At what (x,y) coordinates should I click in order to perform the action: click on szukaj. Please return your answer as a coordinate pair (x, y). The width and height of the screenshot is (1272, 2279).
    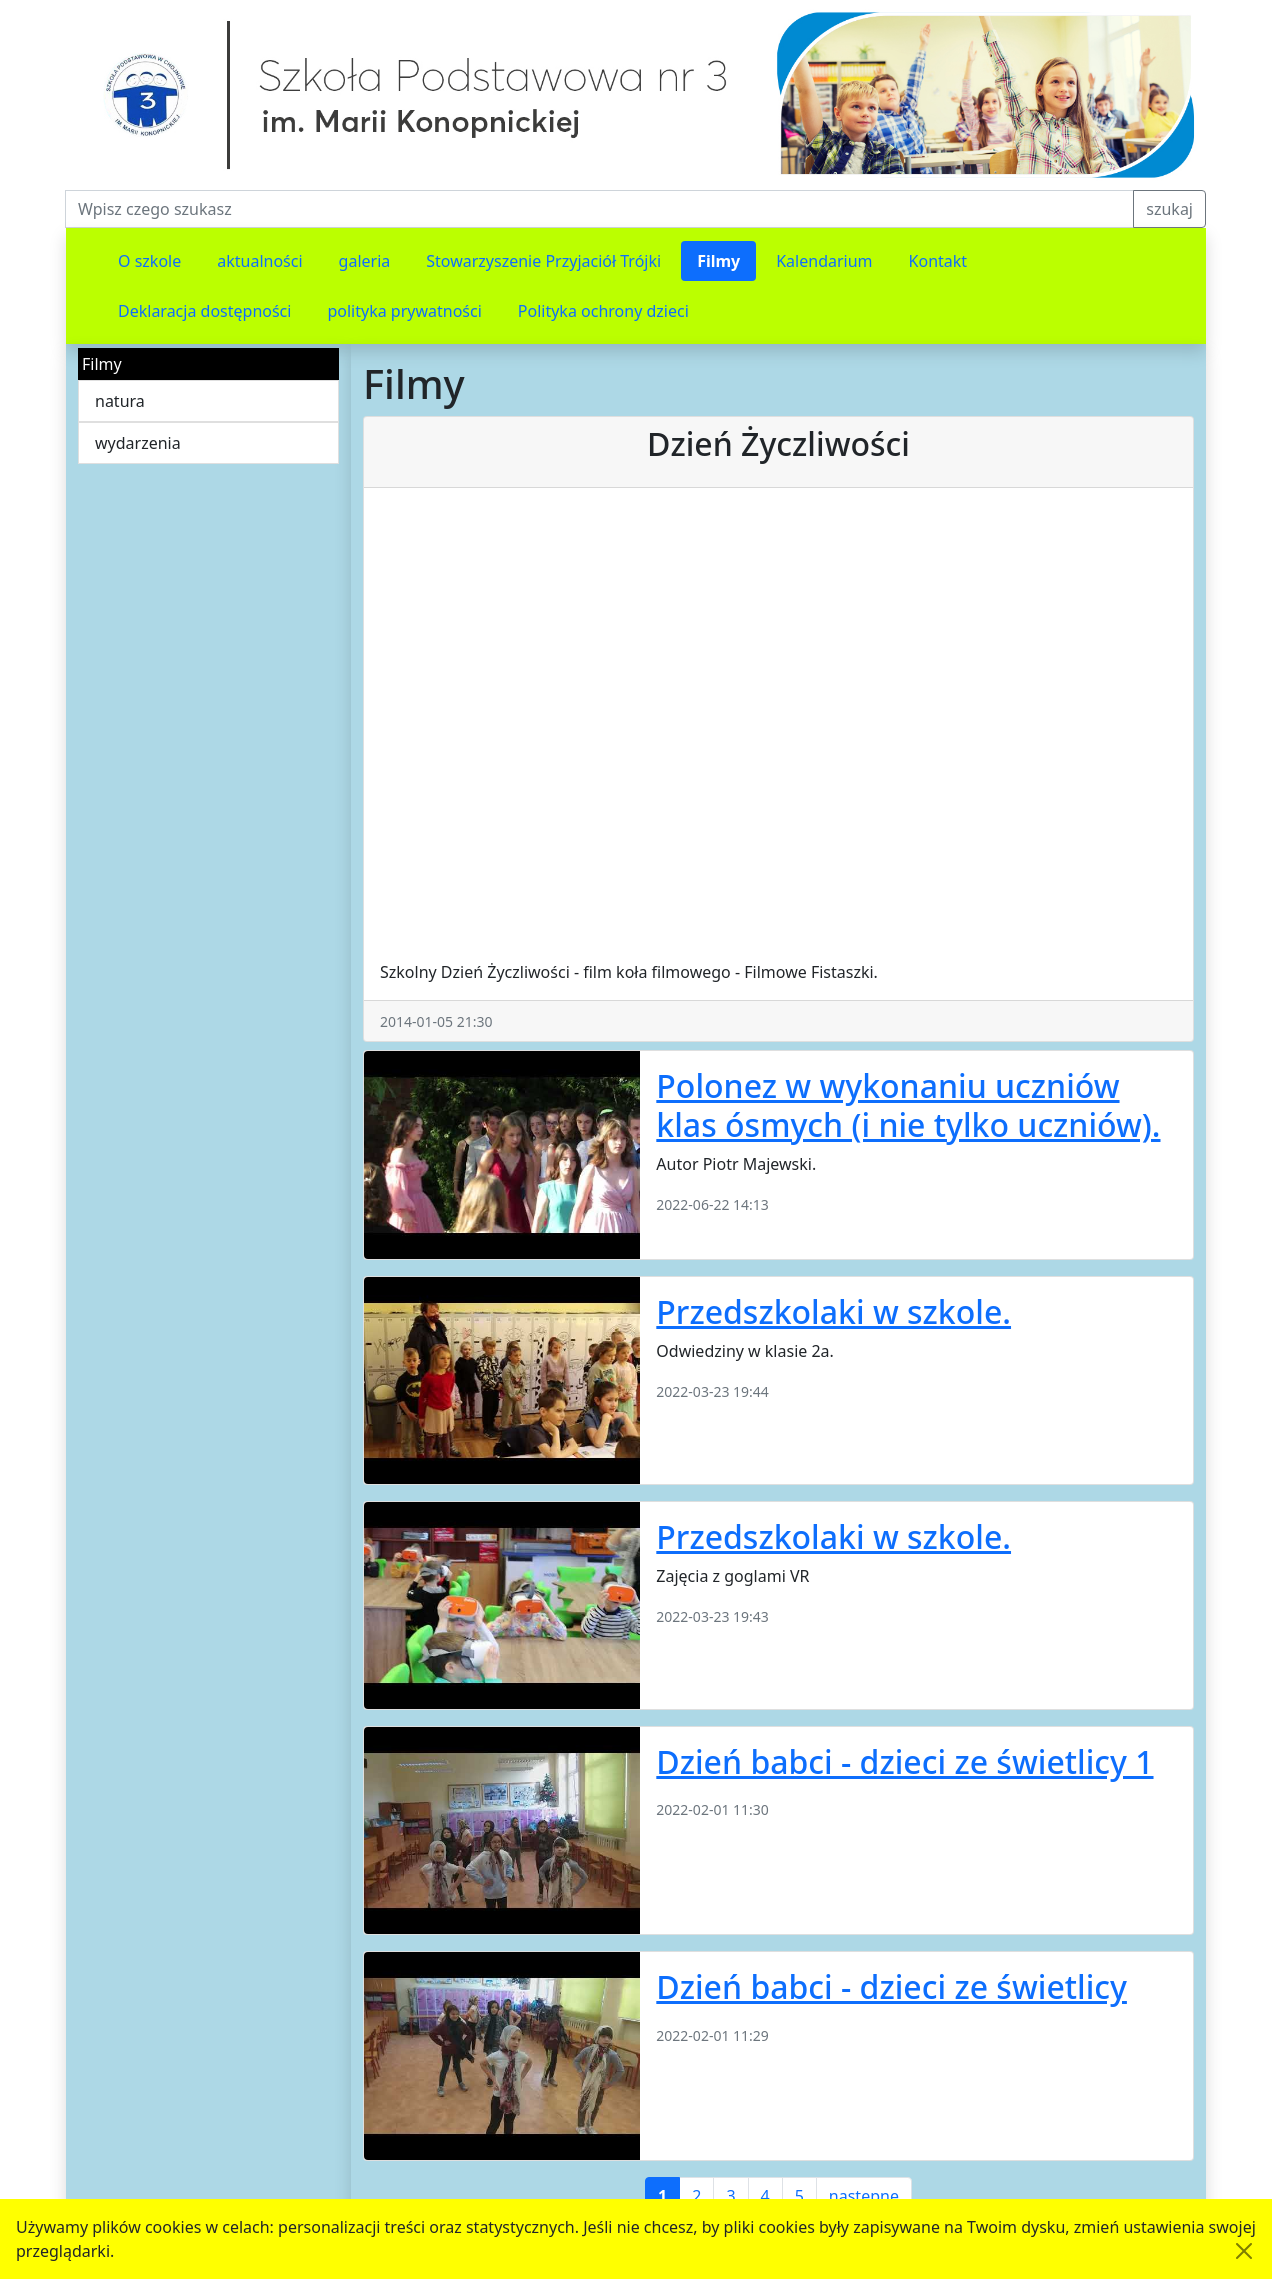
    Looking at the image, I should click on (1169, 209).